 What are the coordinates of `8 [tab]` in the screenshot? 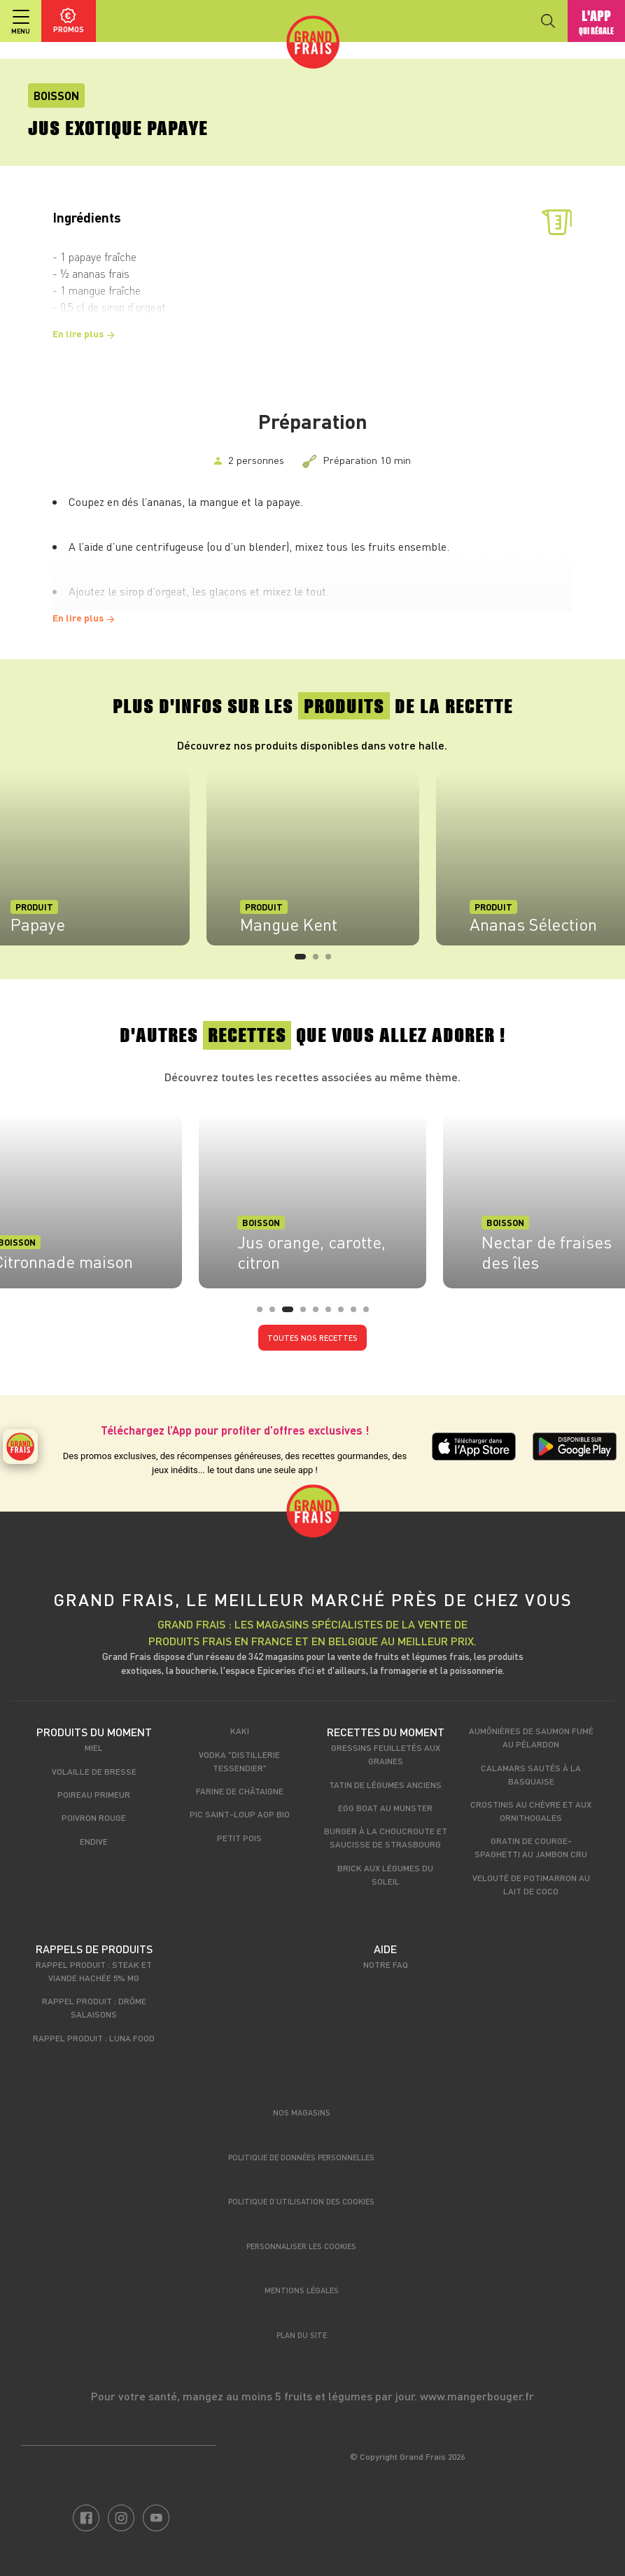 It's located at (358, 1314).